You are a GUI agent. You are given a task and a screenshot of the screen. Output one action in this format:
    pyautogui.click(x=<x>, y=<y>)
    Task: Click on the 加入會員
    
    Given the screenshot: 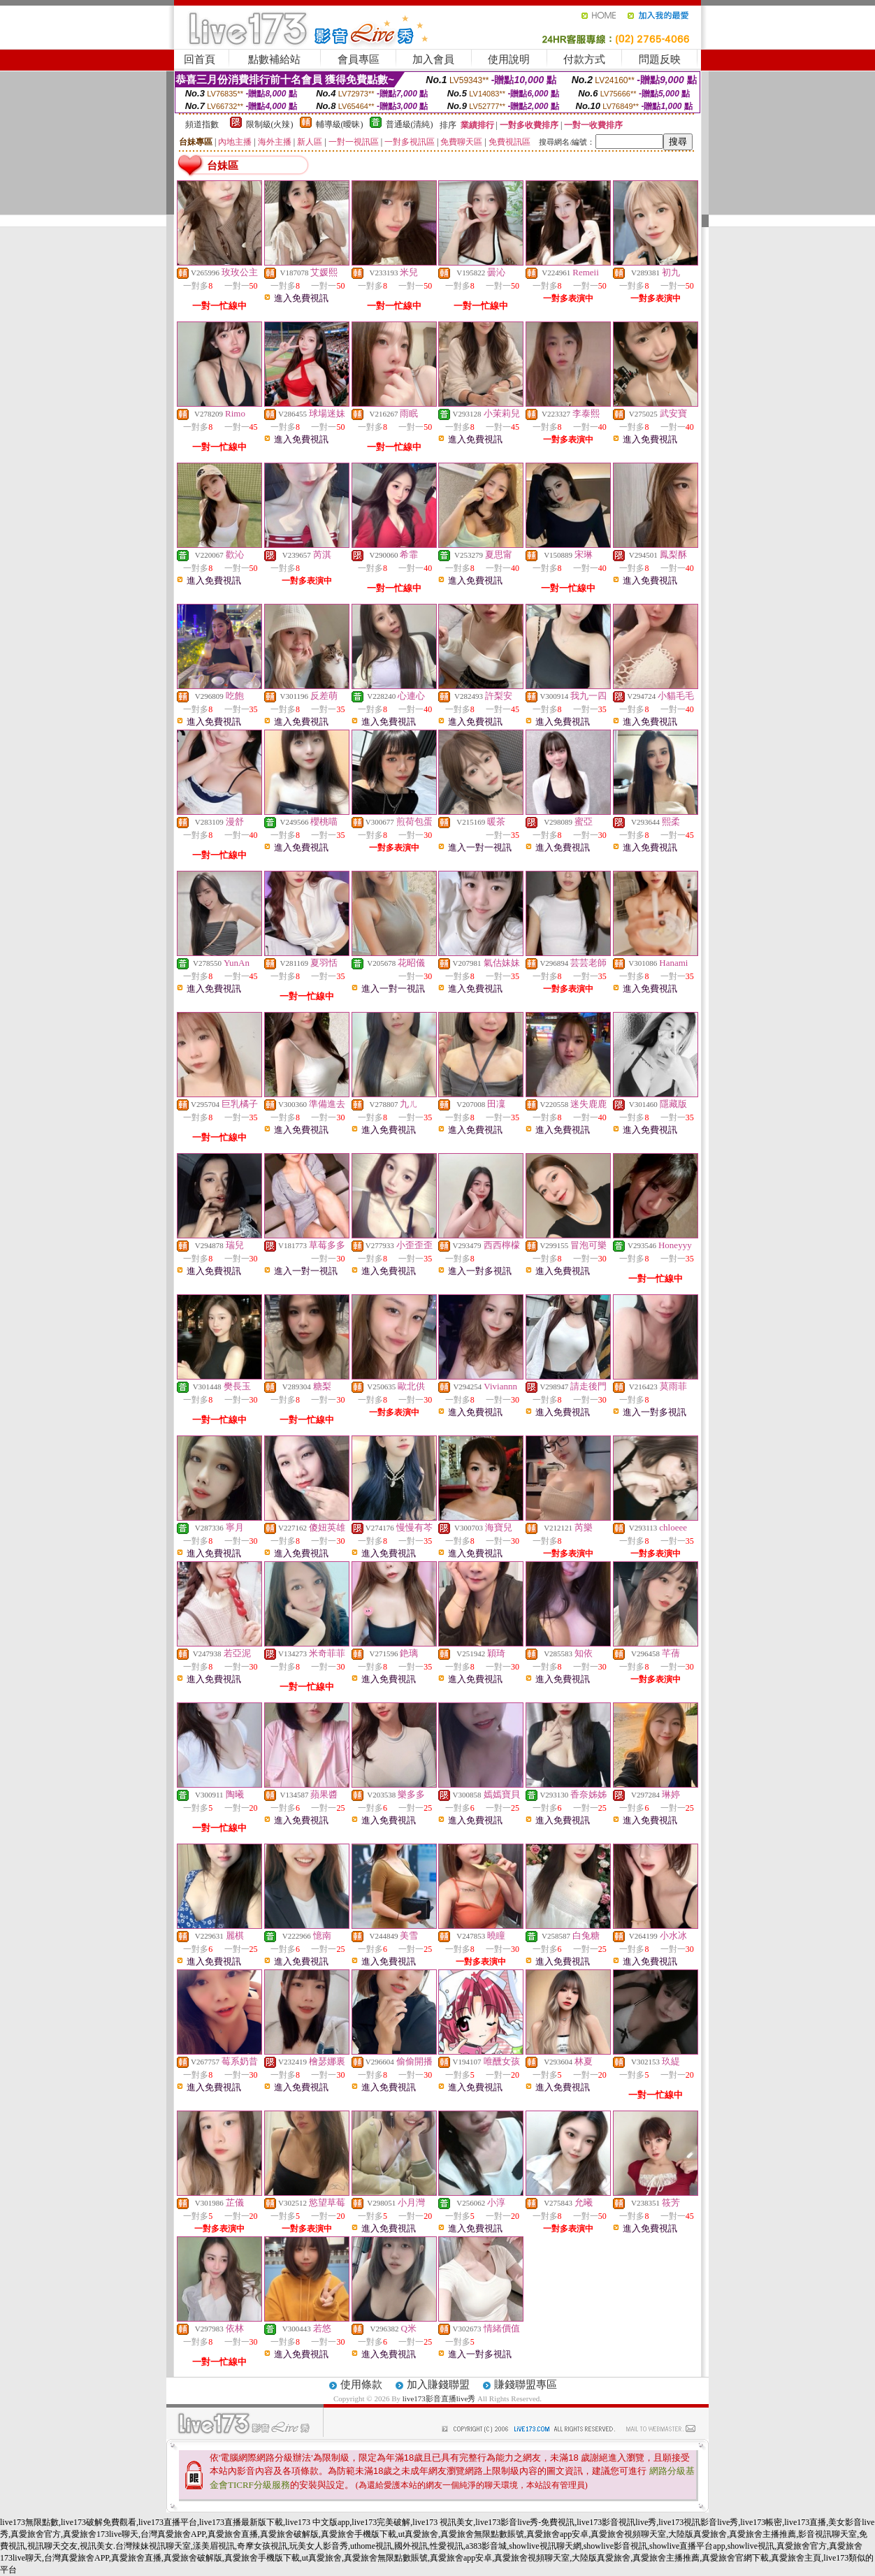 What is the action you would take?
    pyautogui.click(x=433, y=59)
    